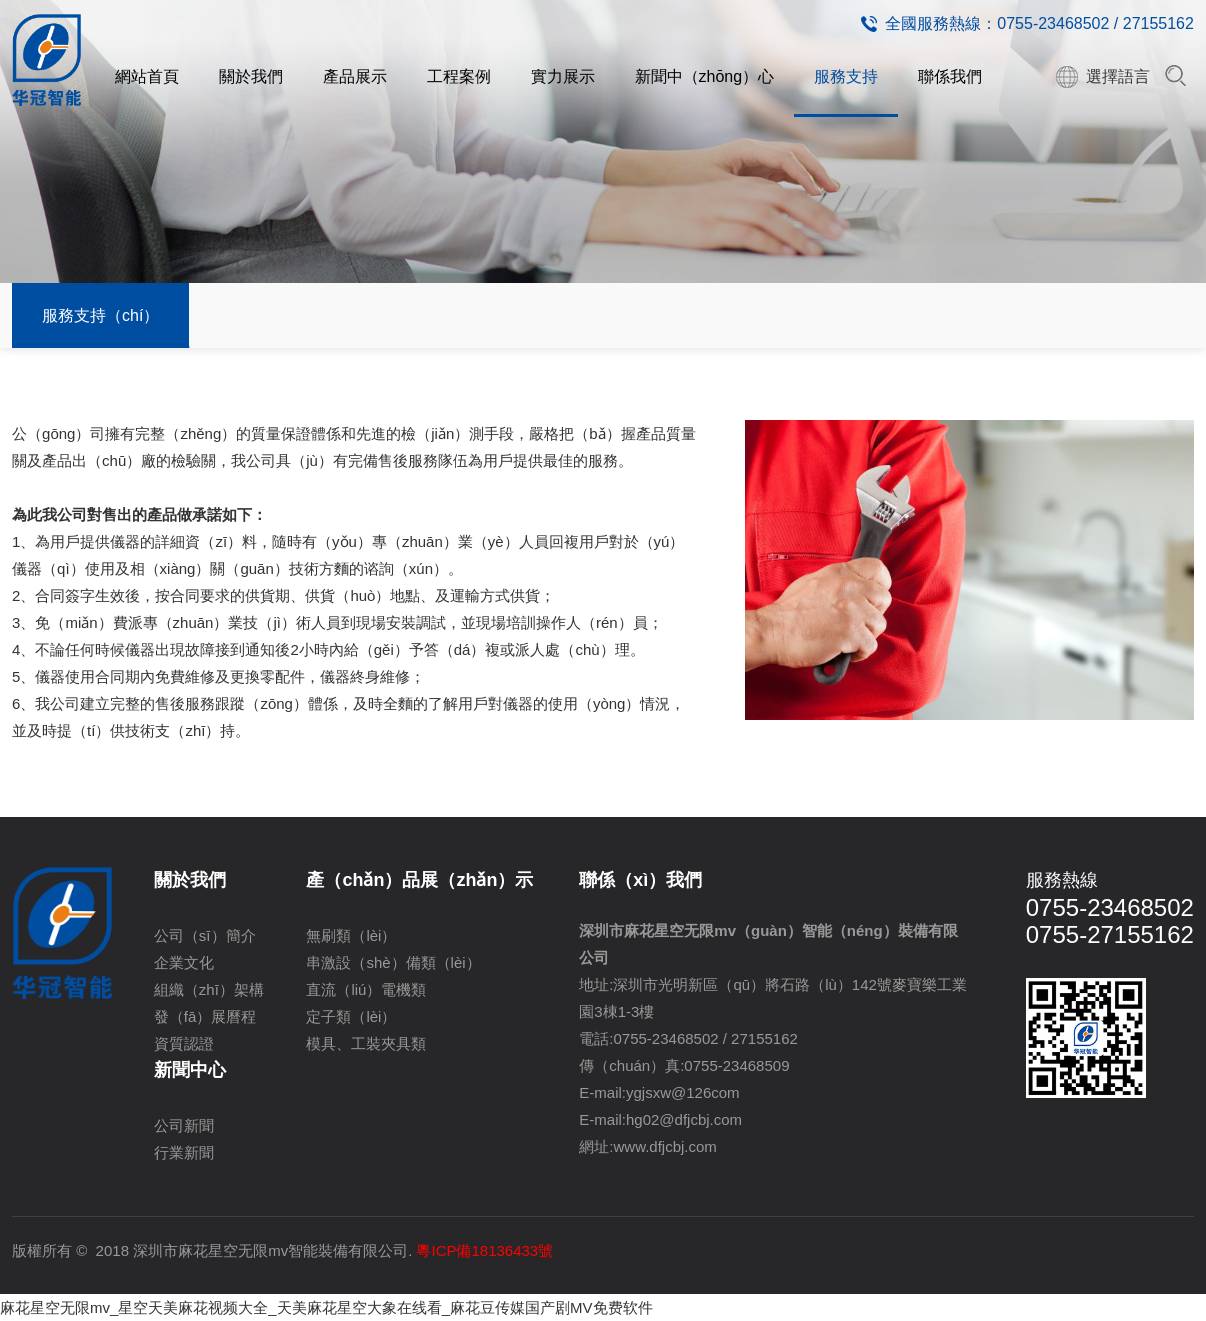 This screenshot has height=1321, width=1206. Describe the element at coordinates (251, 76) in the screenshot. I see `關於我們` at that location.